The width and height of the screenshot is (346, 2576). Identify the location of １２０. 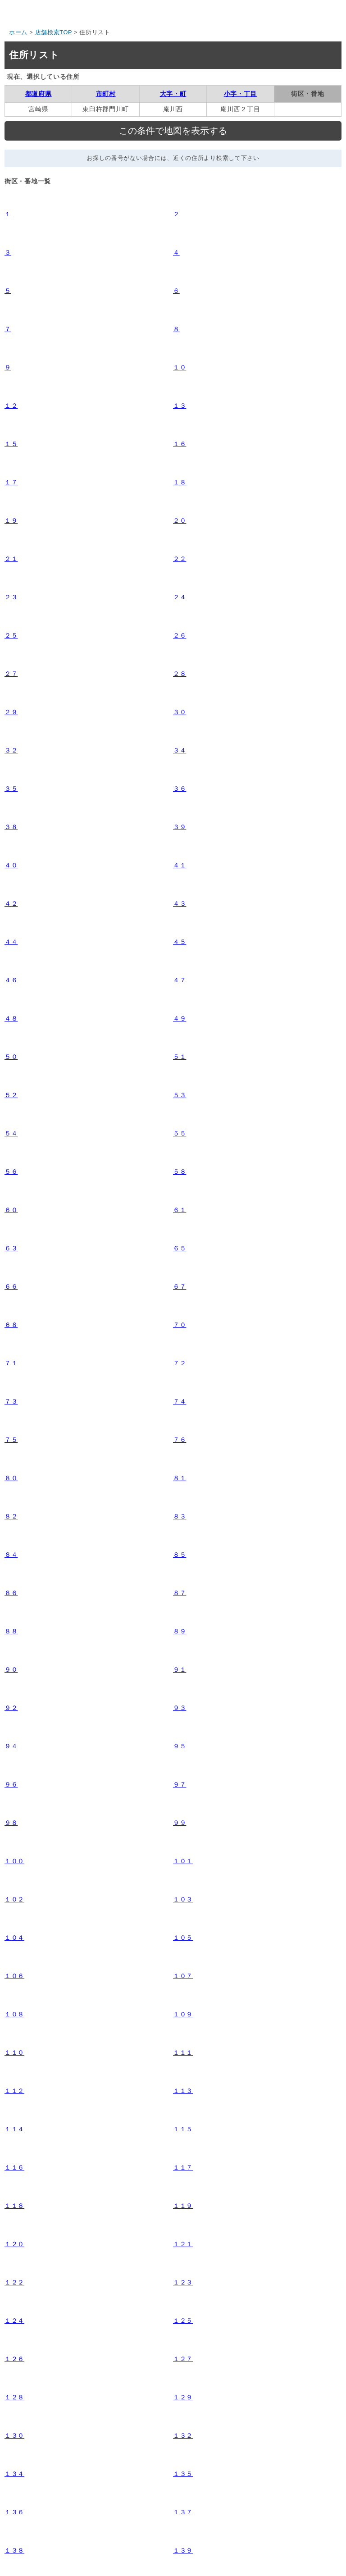
(14, 2244).